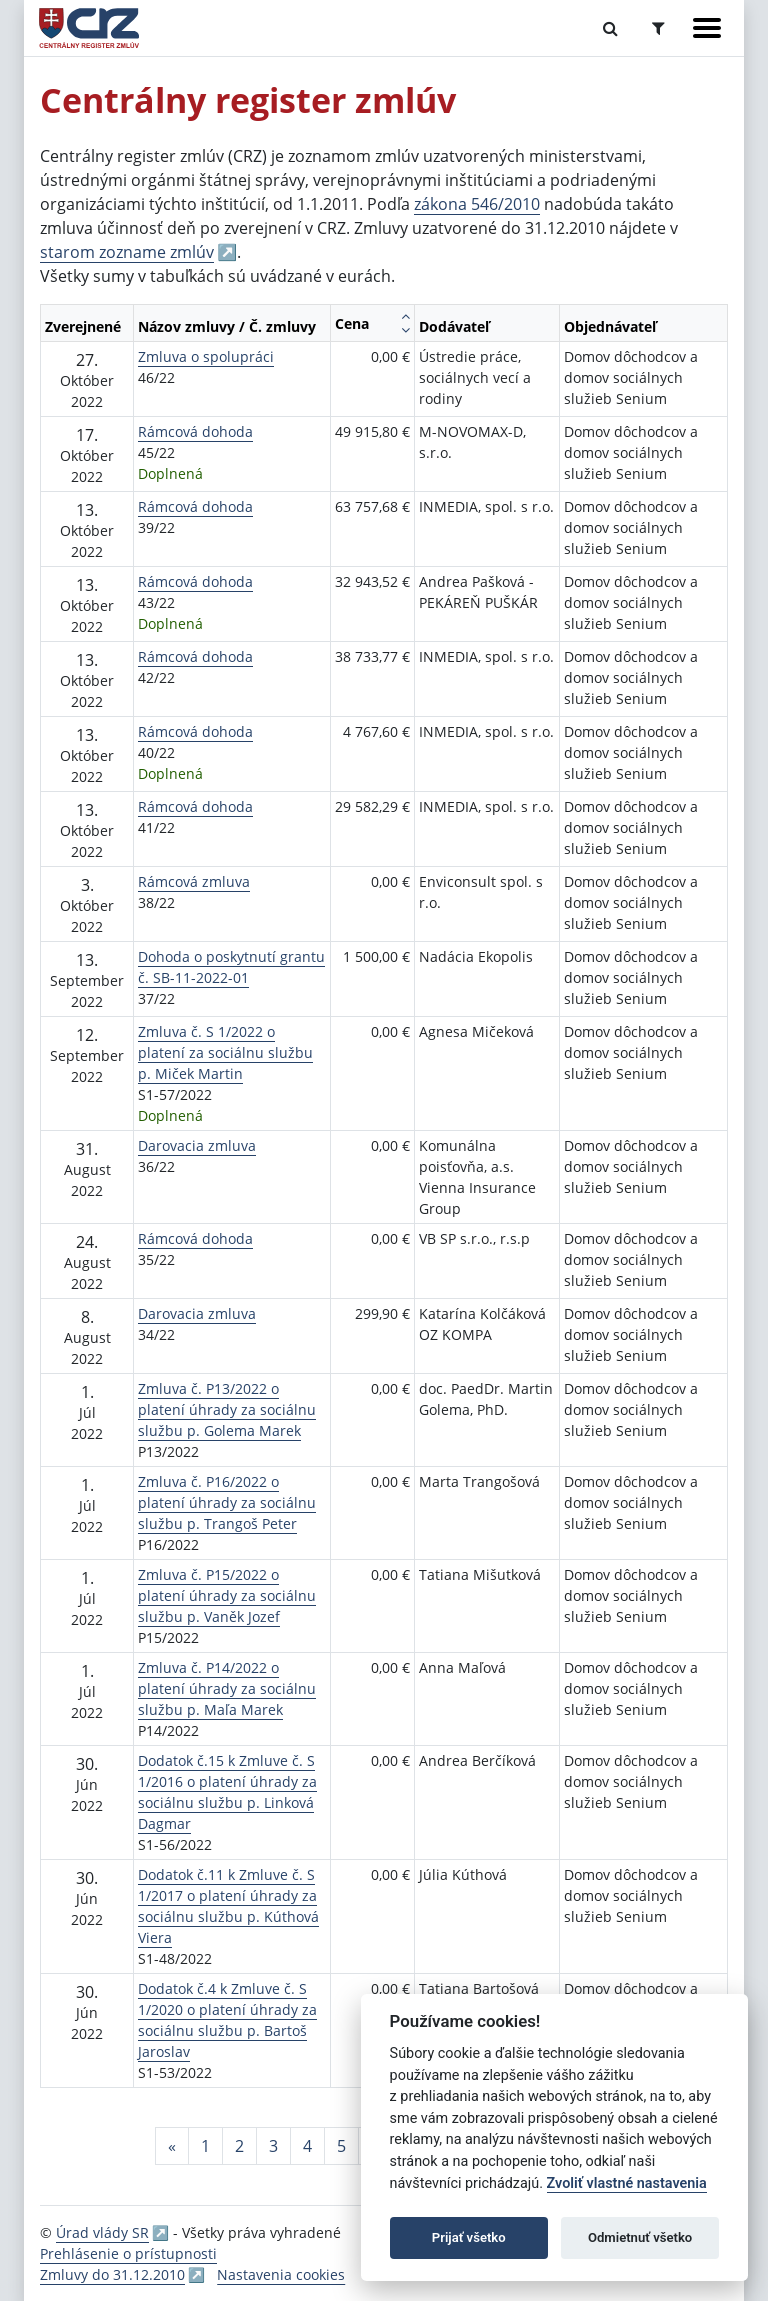 This screenshot has width=768, height=2301. What do you see at coordinates (128, 2253) in the screenshot?
I see `Prehlásenie o prístupnosti` at bounding box center [128, 2253].